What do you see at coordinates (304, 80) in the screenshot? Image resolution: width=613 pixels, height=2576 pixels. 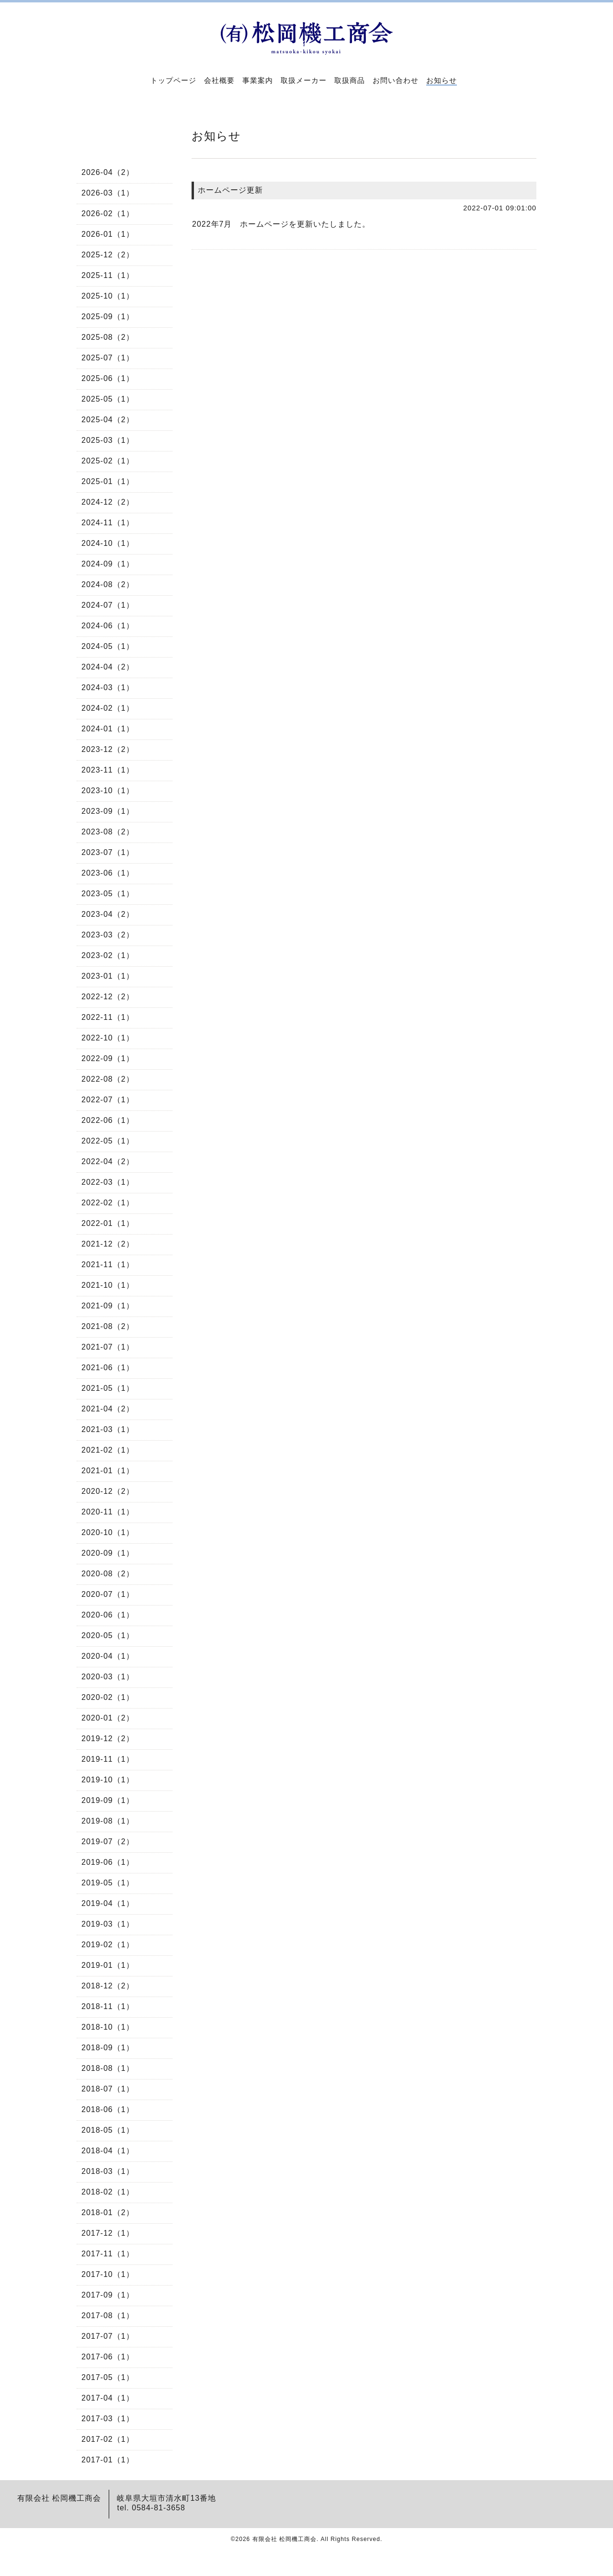 I see `取扱メーカー` at bounding box center [304, 80].